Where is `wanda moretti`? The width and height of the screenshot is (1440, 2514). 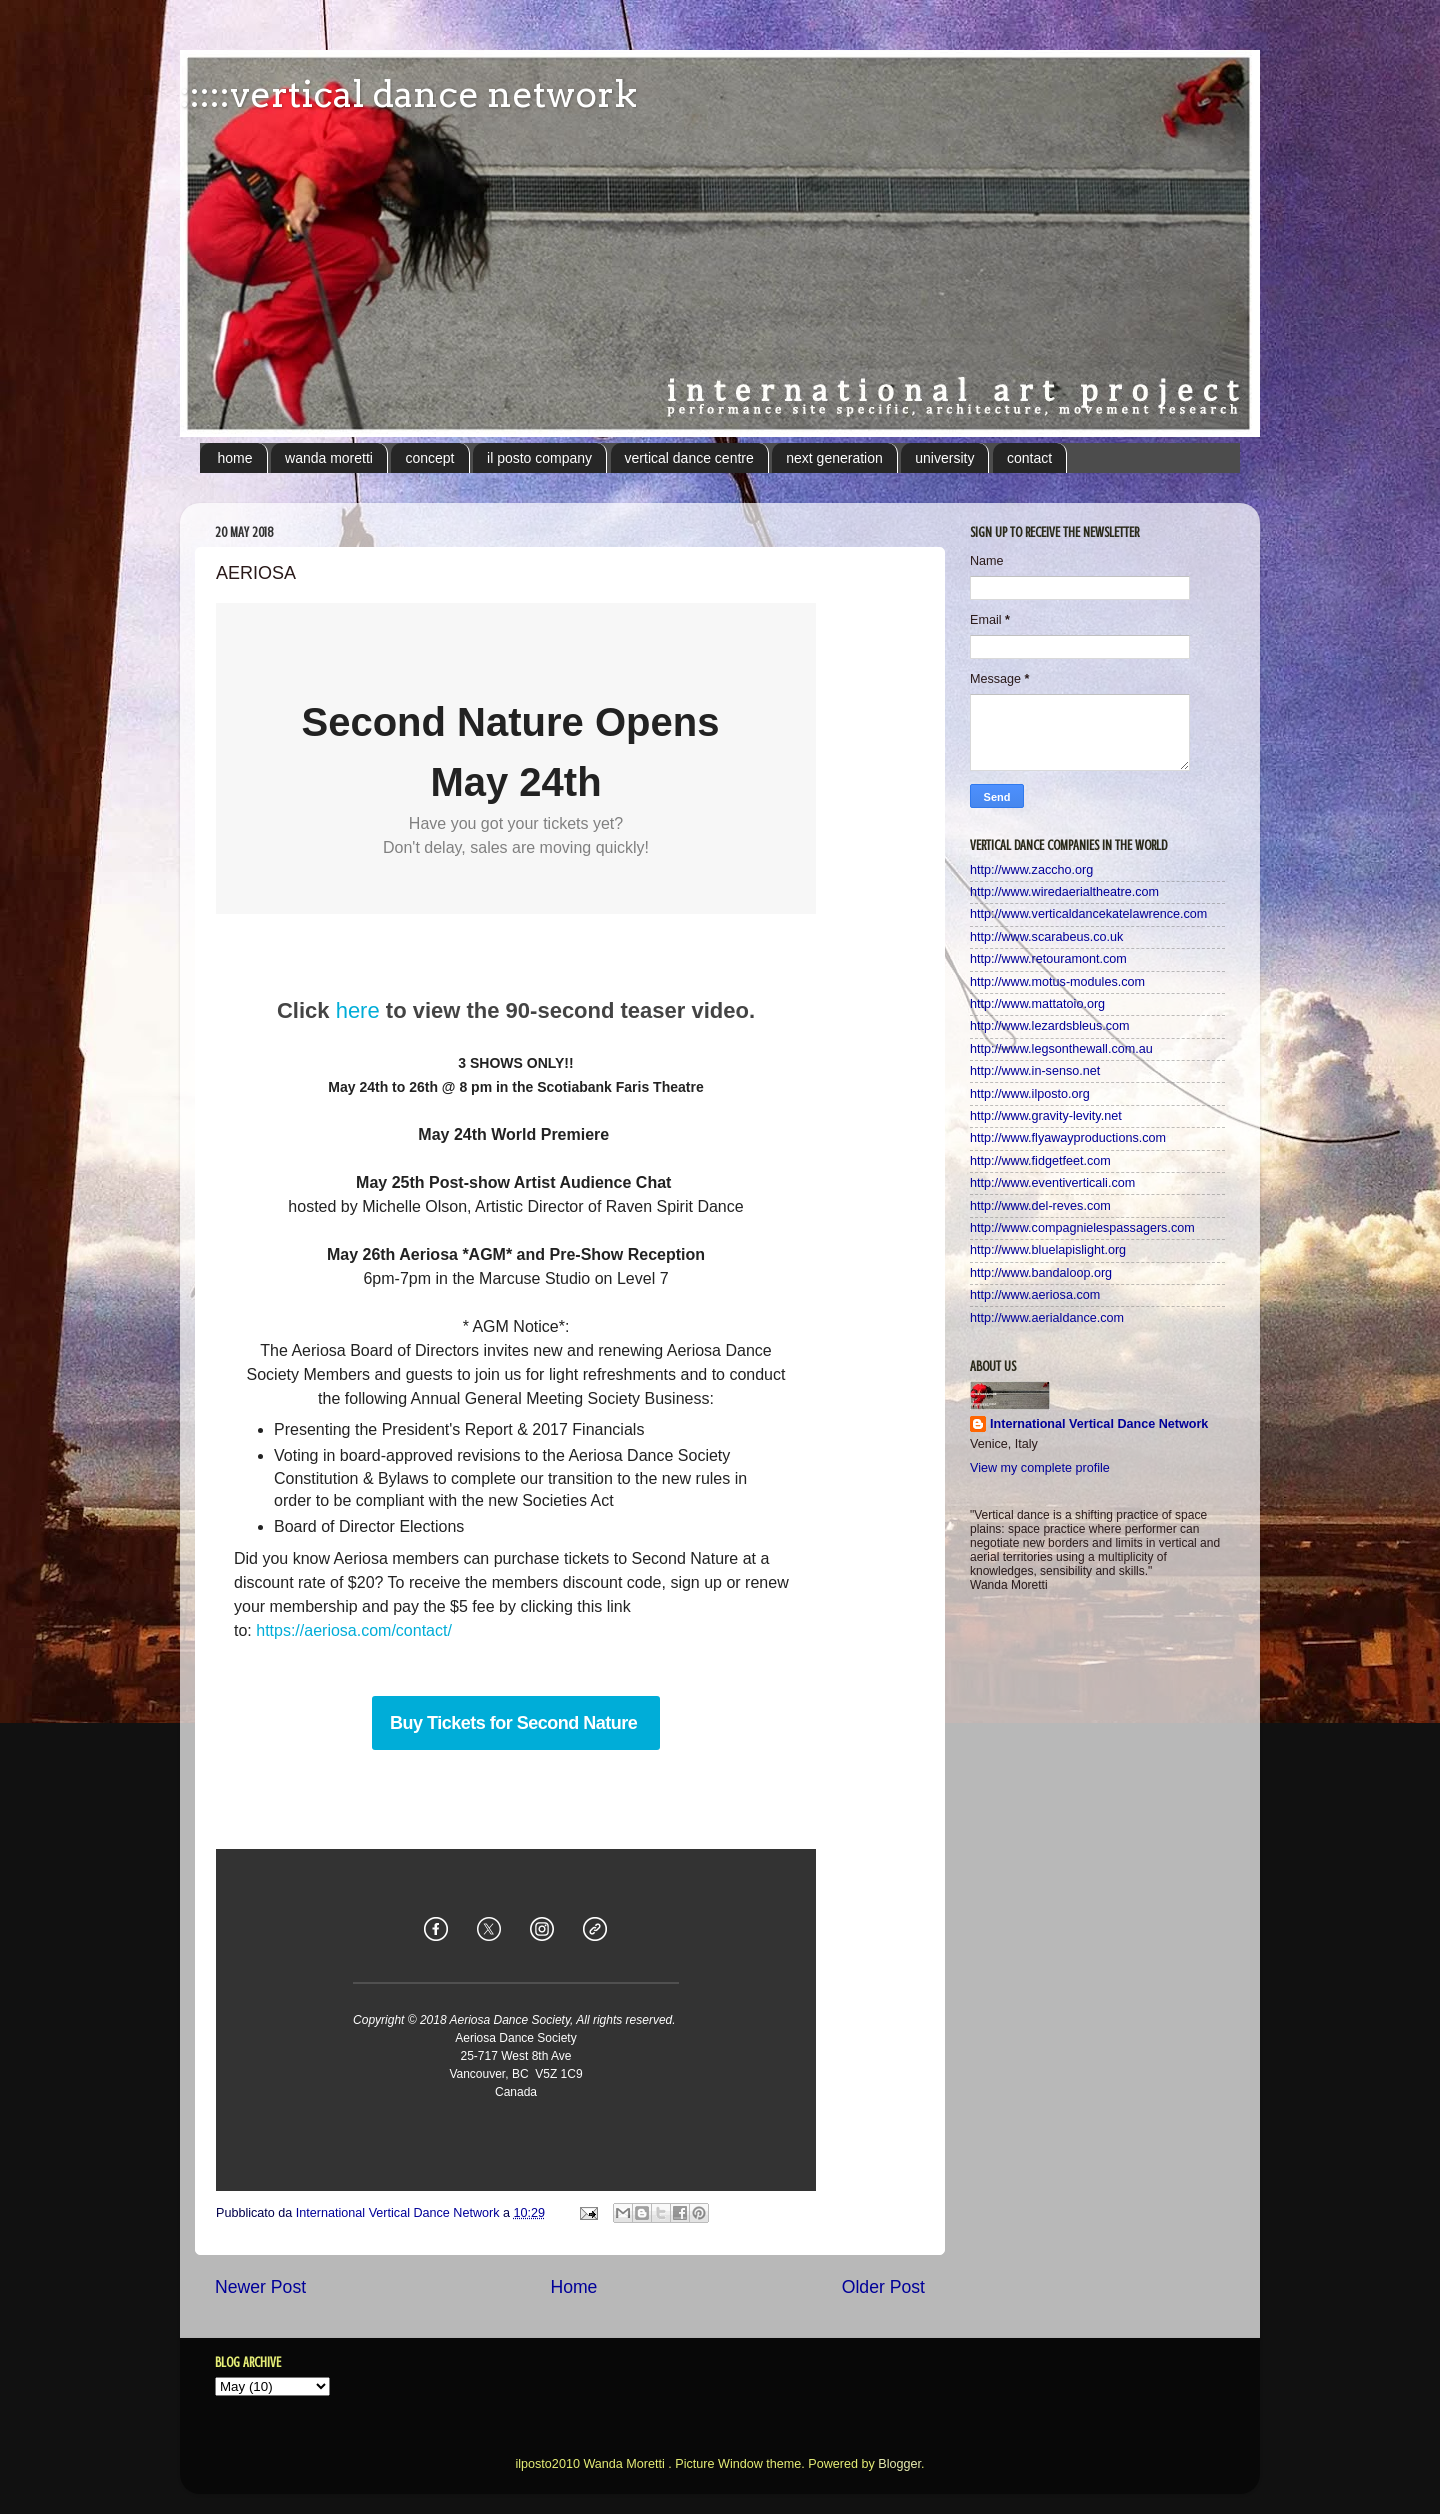
wanda moretti is located at coordinates (329, 458).